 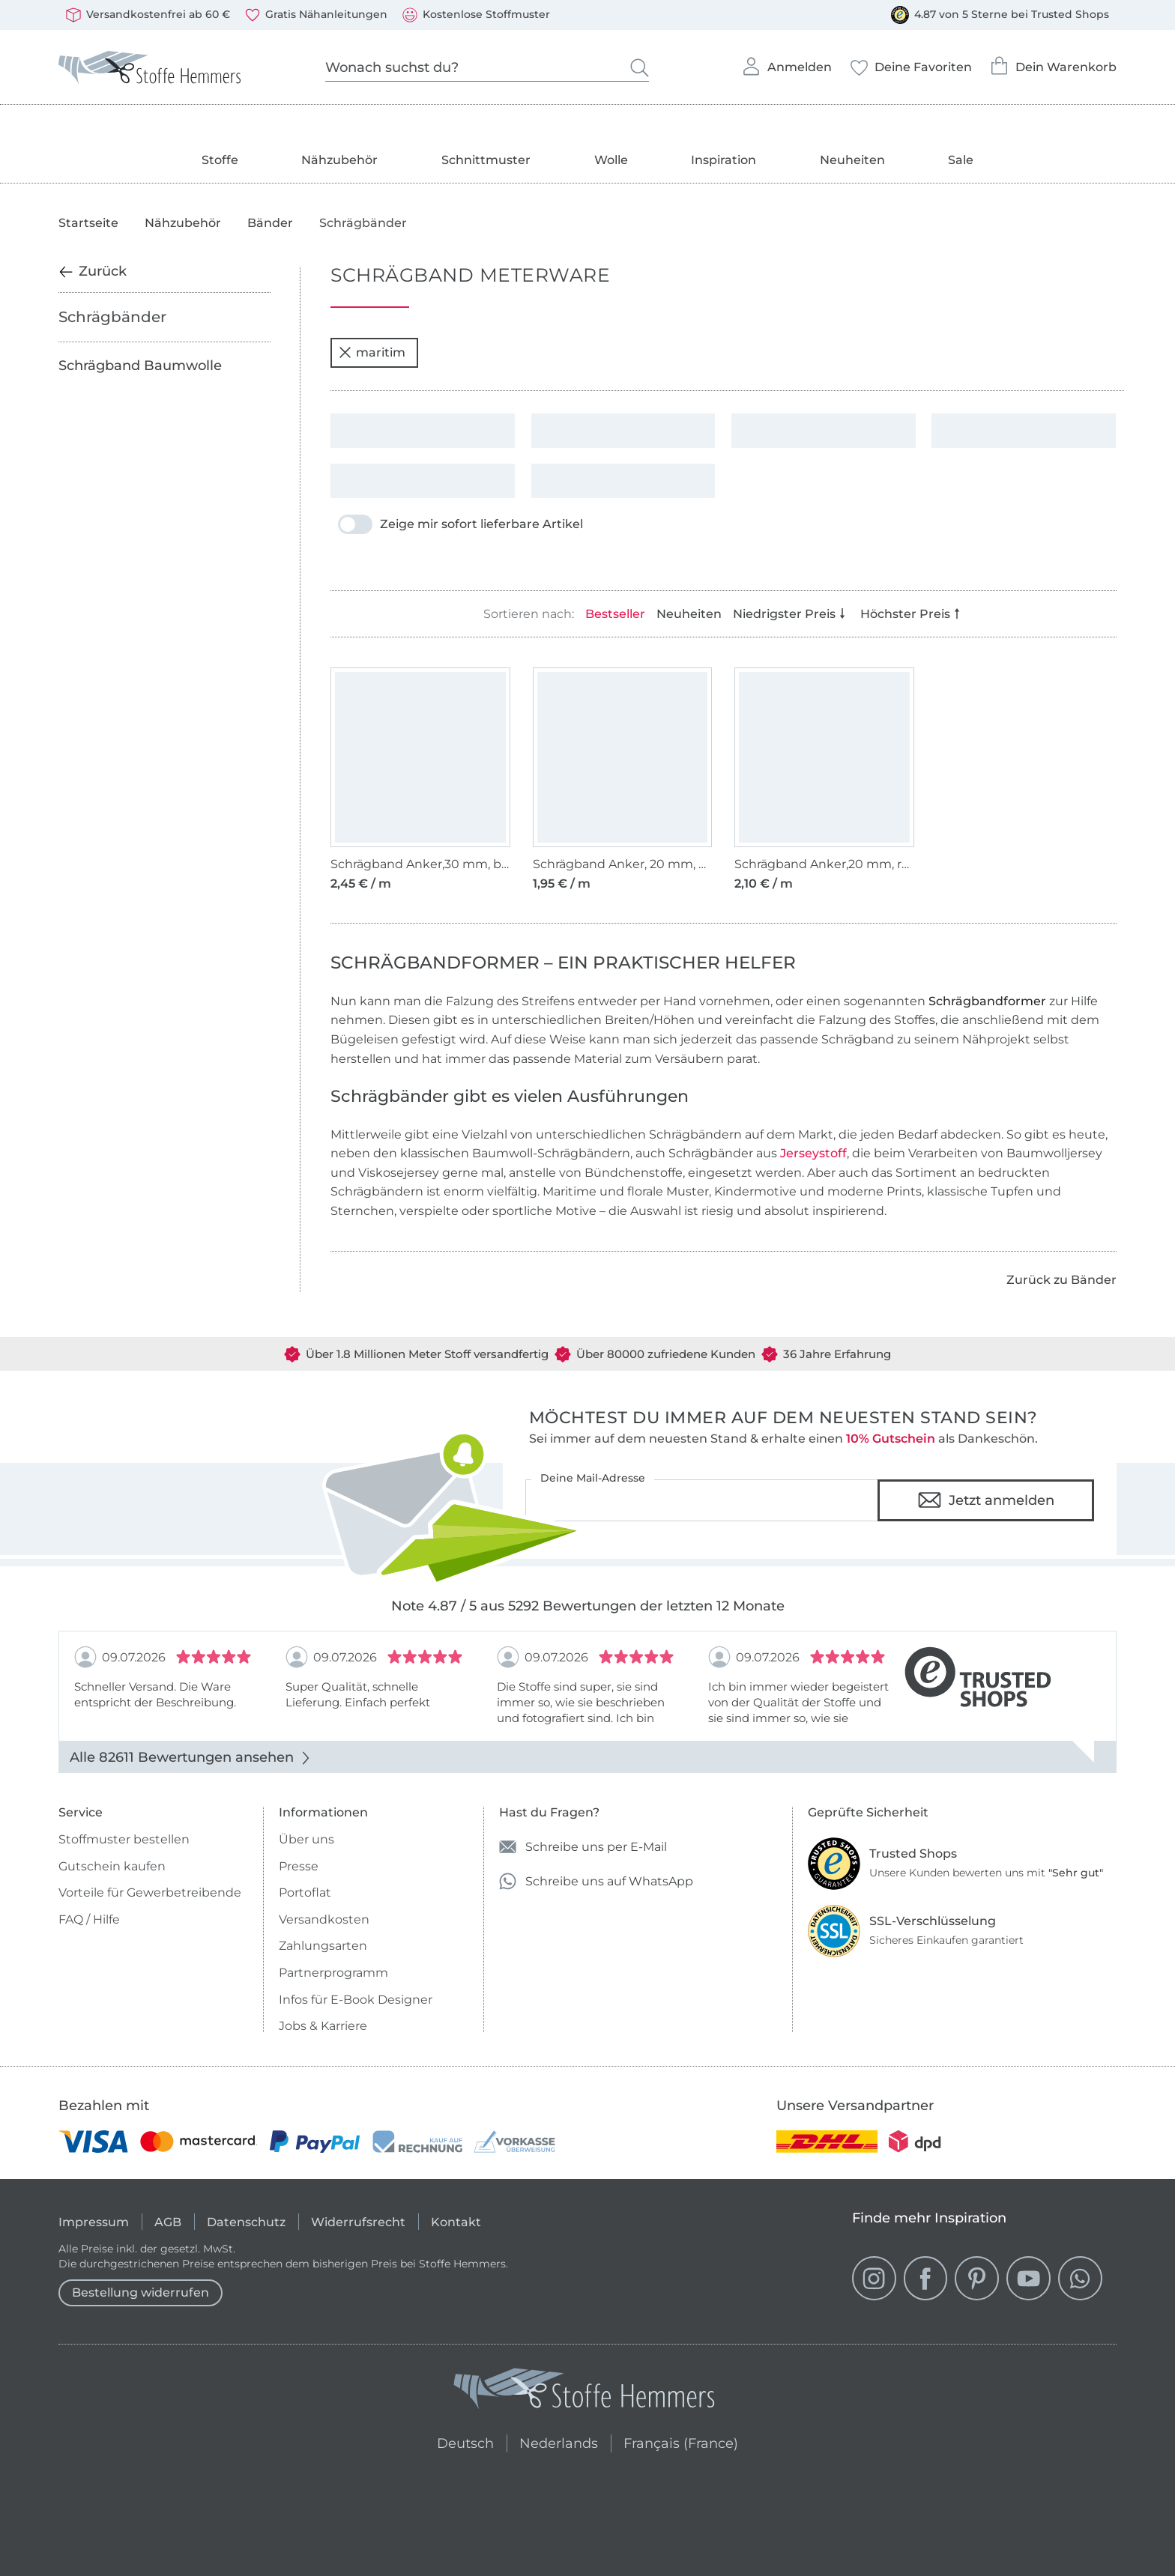 What do you see at coordinates (220, 160) in the screenshot?
I see `Stoffe` at bounding box center [220, 160].